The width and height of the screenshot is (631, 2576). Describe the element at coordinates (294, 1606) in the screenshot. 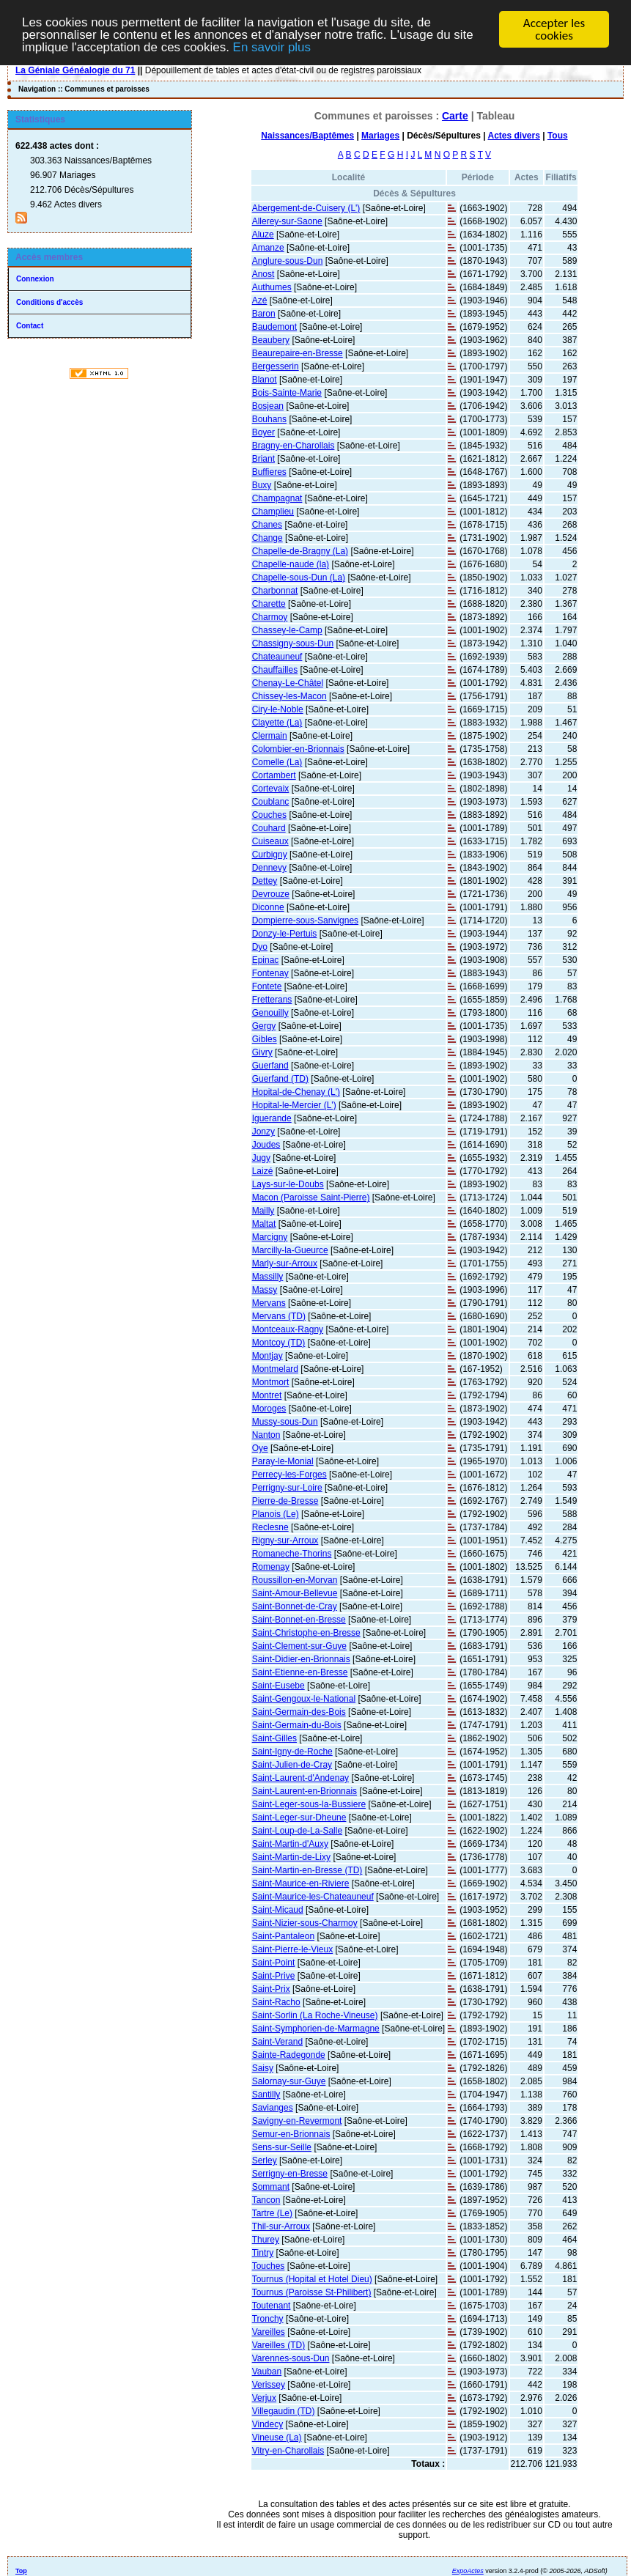

I see `Saint-Bonnet-de-Cray` at that location.